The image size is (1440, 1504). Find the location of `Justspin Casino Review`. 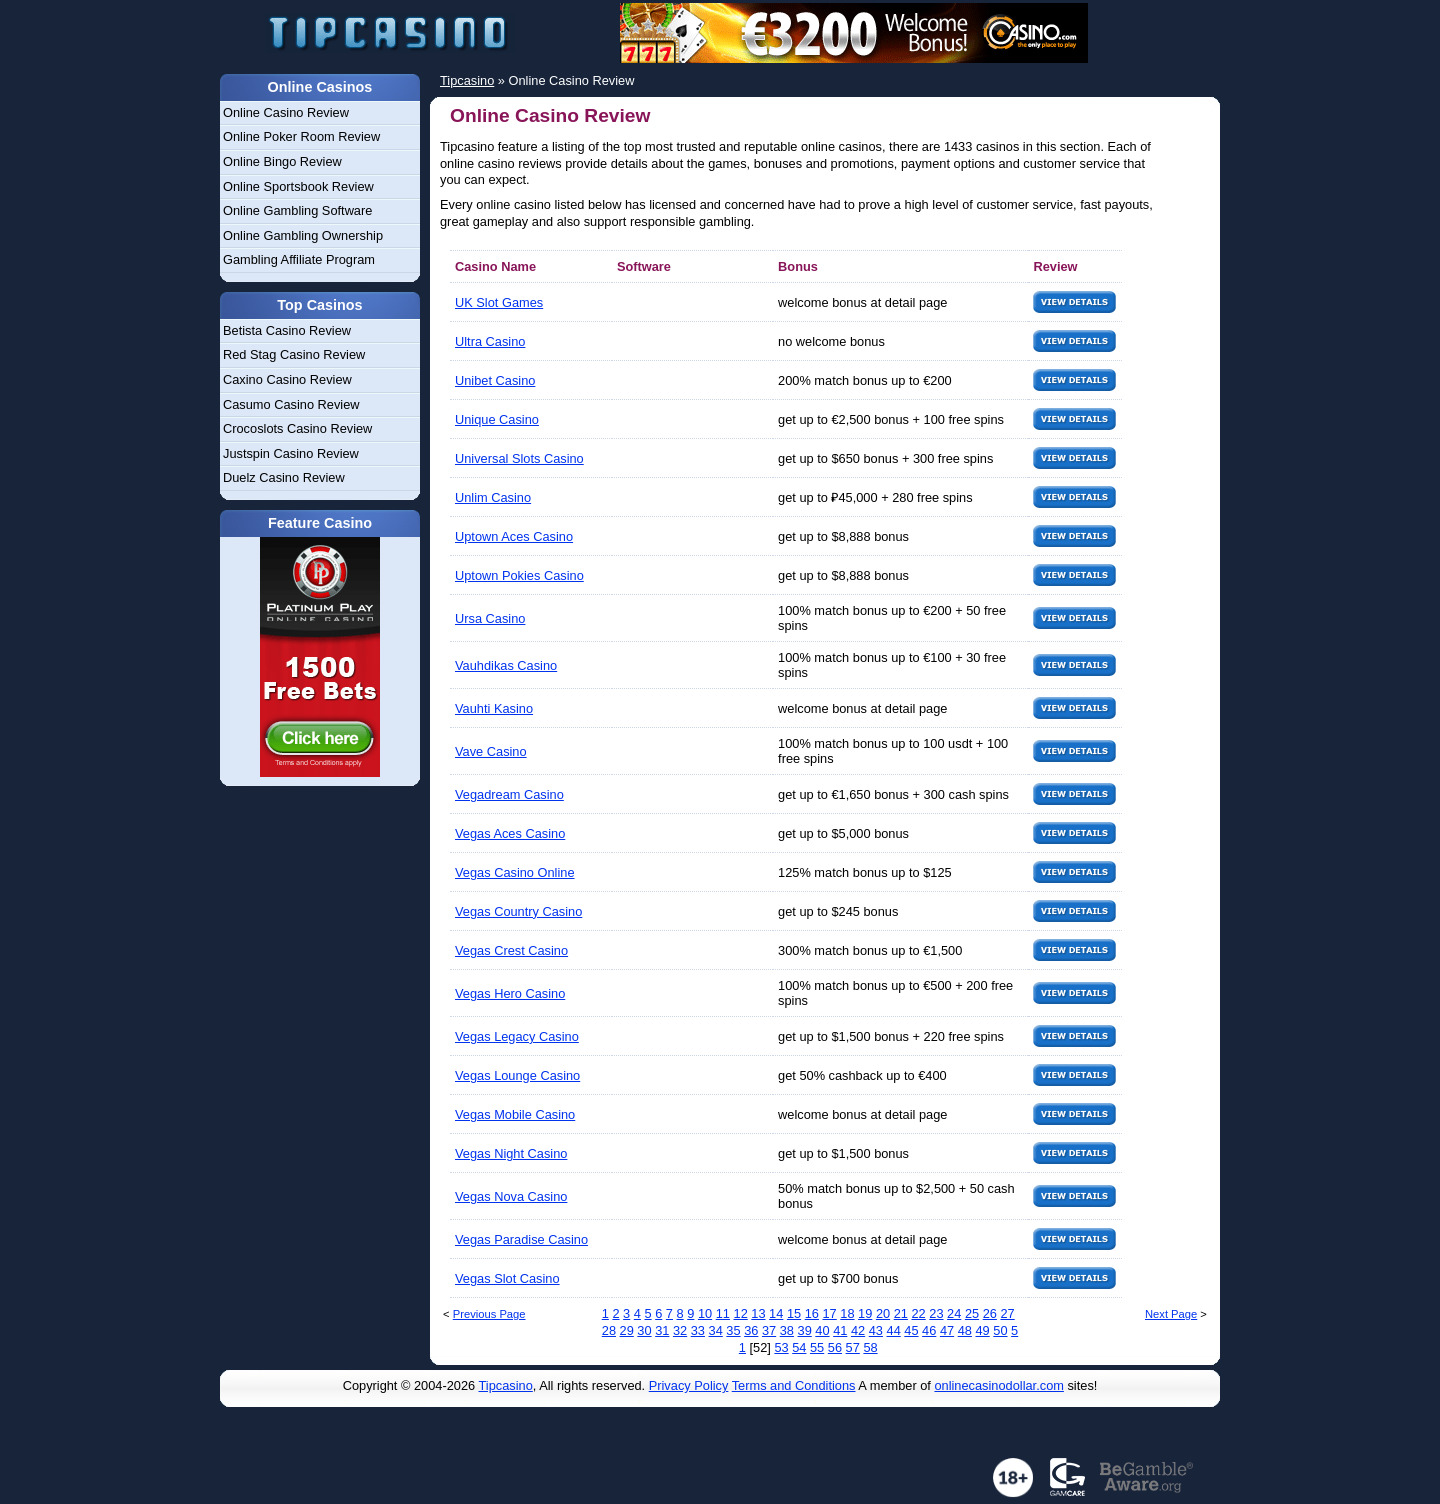

Justspin Casino Review is located at coordinates (291, 453).